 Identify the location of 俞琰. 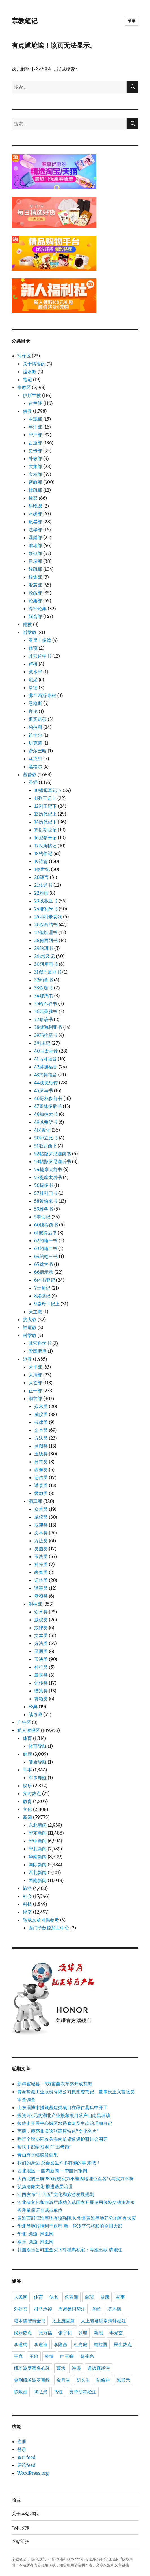
(89, 2297).